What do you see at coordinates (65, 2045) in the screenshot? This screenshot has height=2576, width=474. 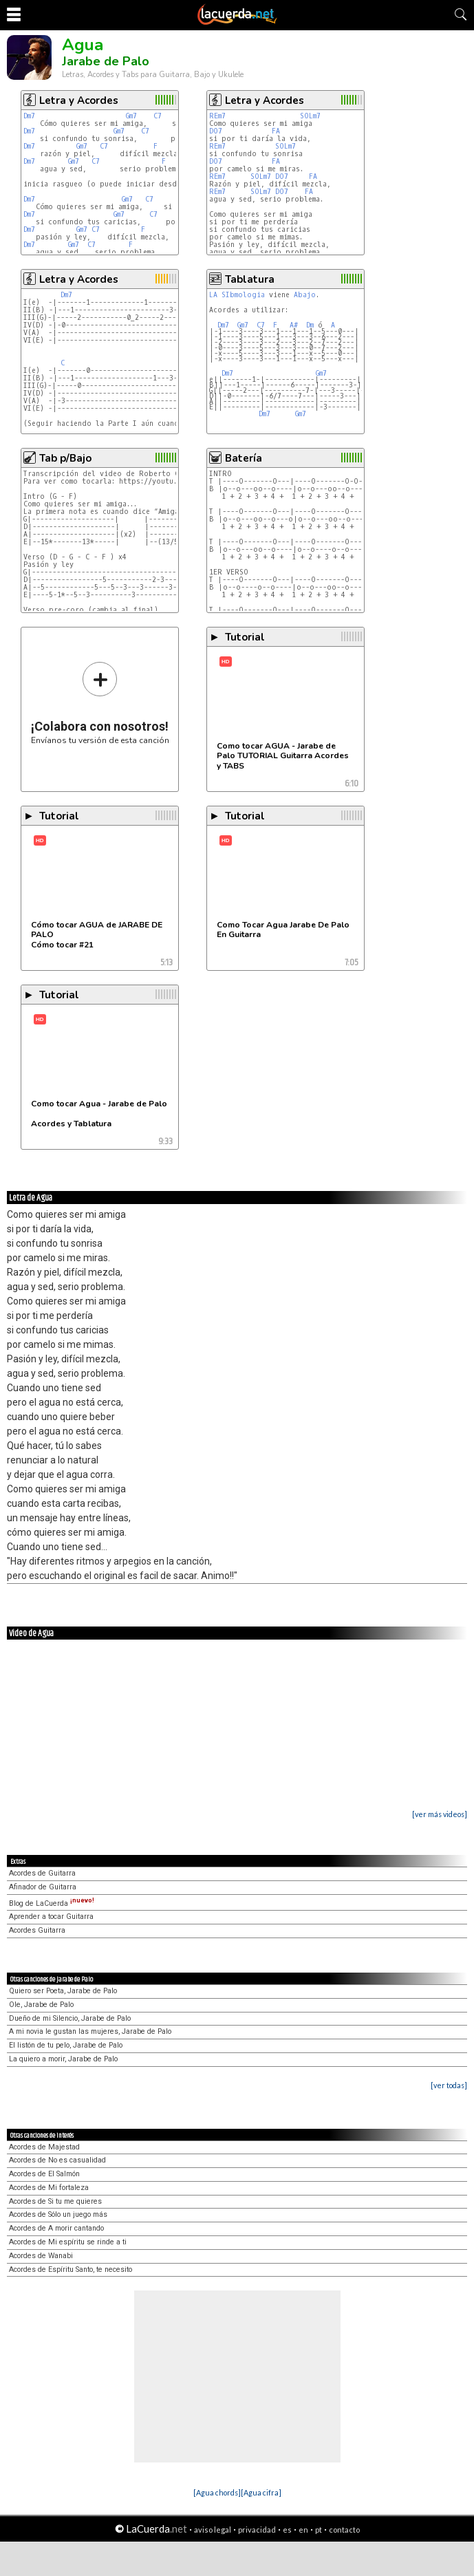 I see `El listón de tu pelo, Jarabe de Palo` at bounding box center [65, 2045].